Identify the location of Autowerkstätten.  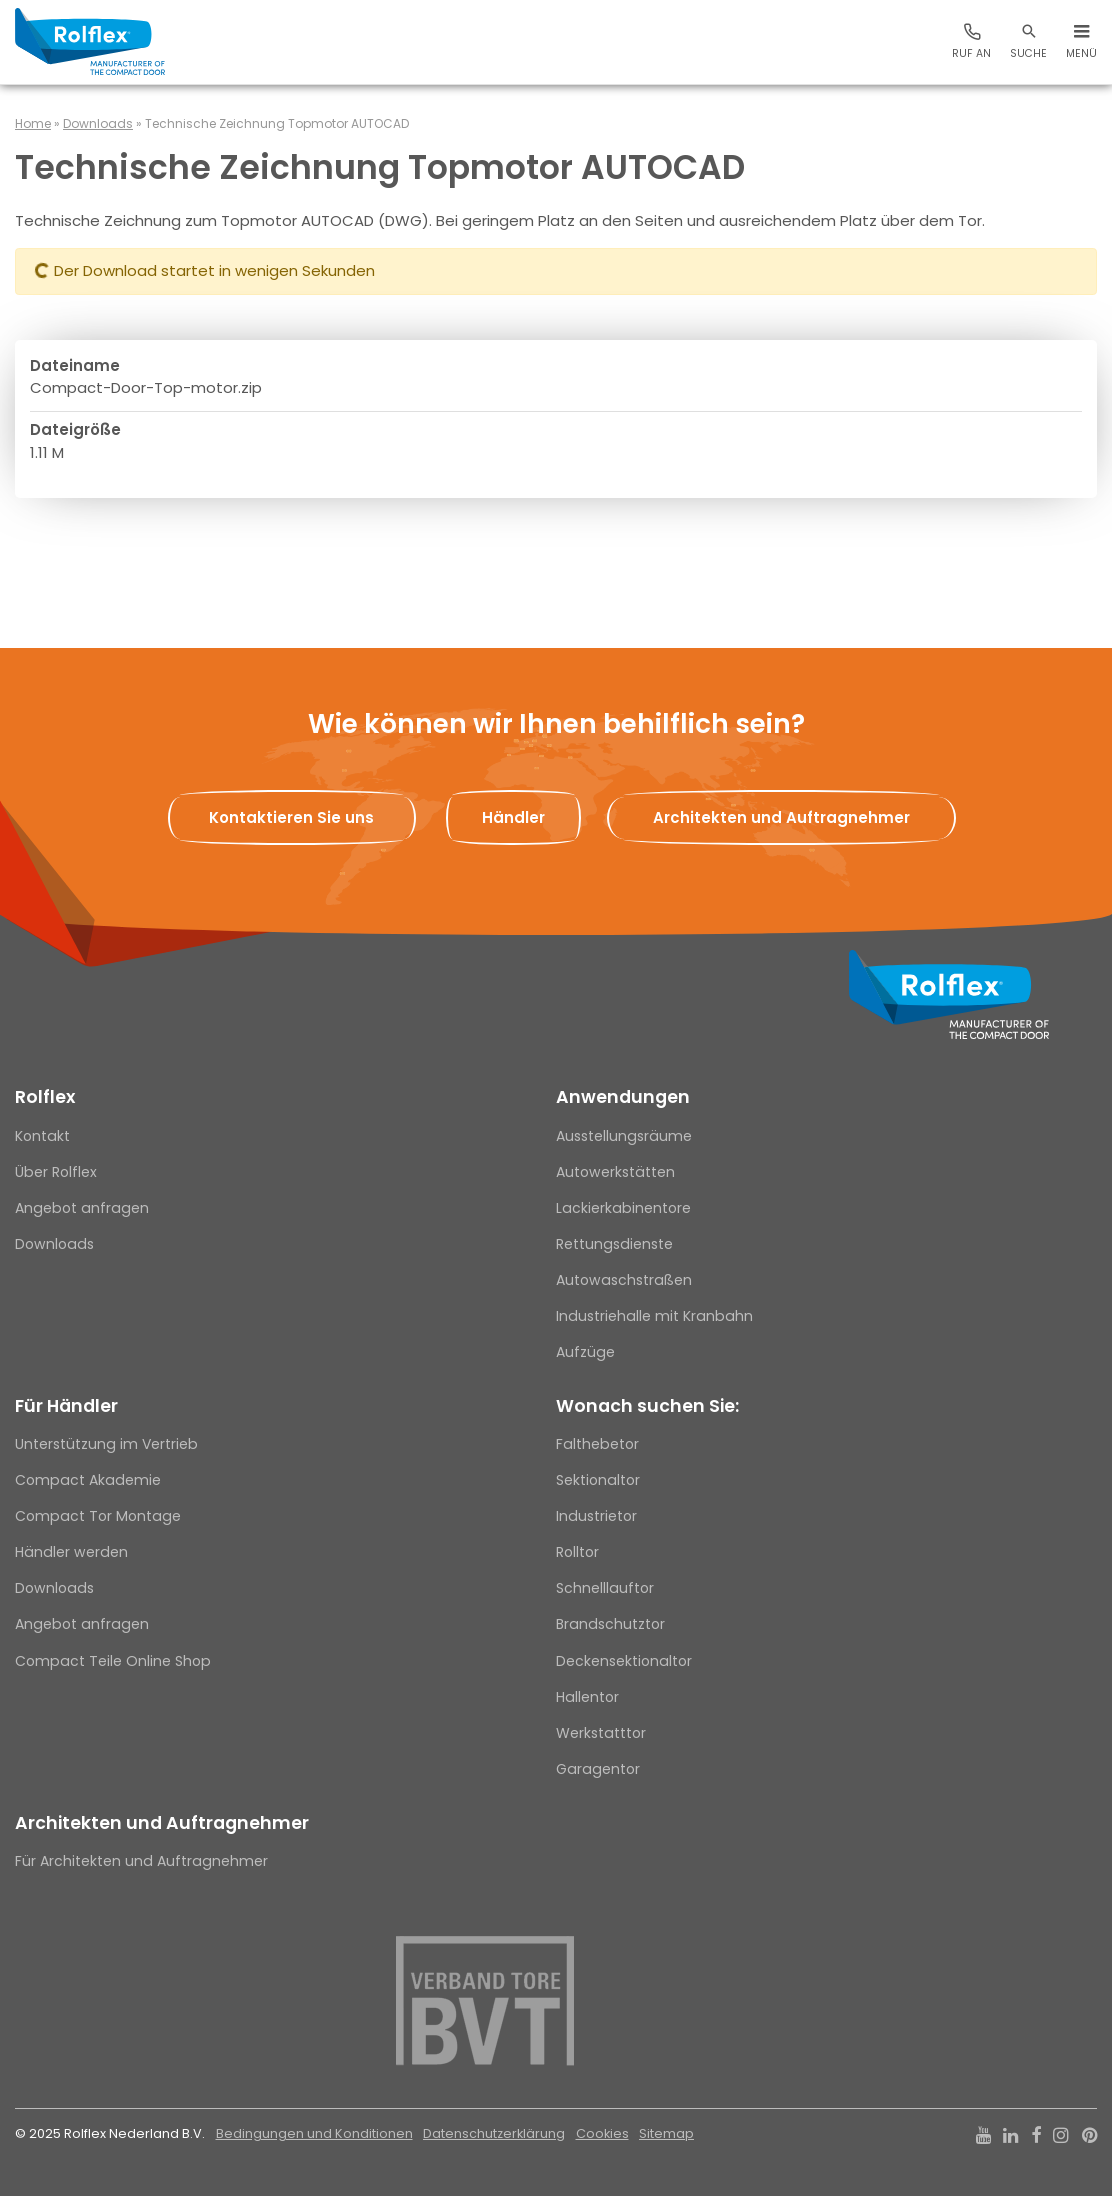
(615, 1172).